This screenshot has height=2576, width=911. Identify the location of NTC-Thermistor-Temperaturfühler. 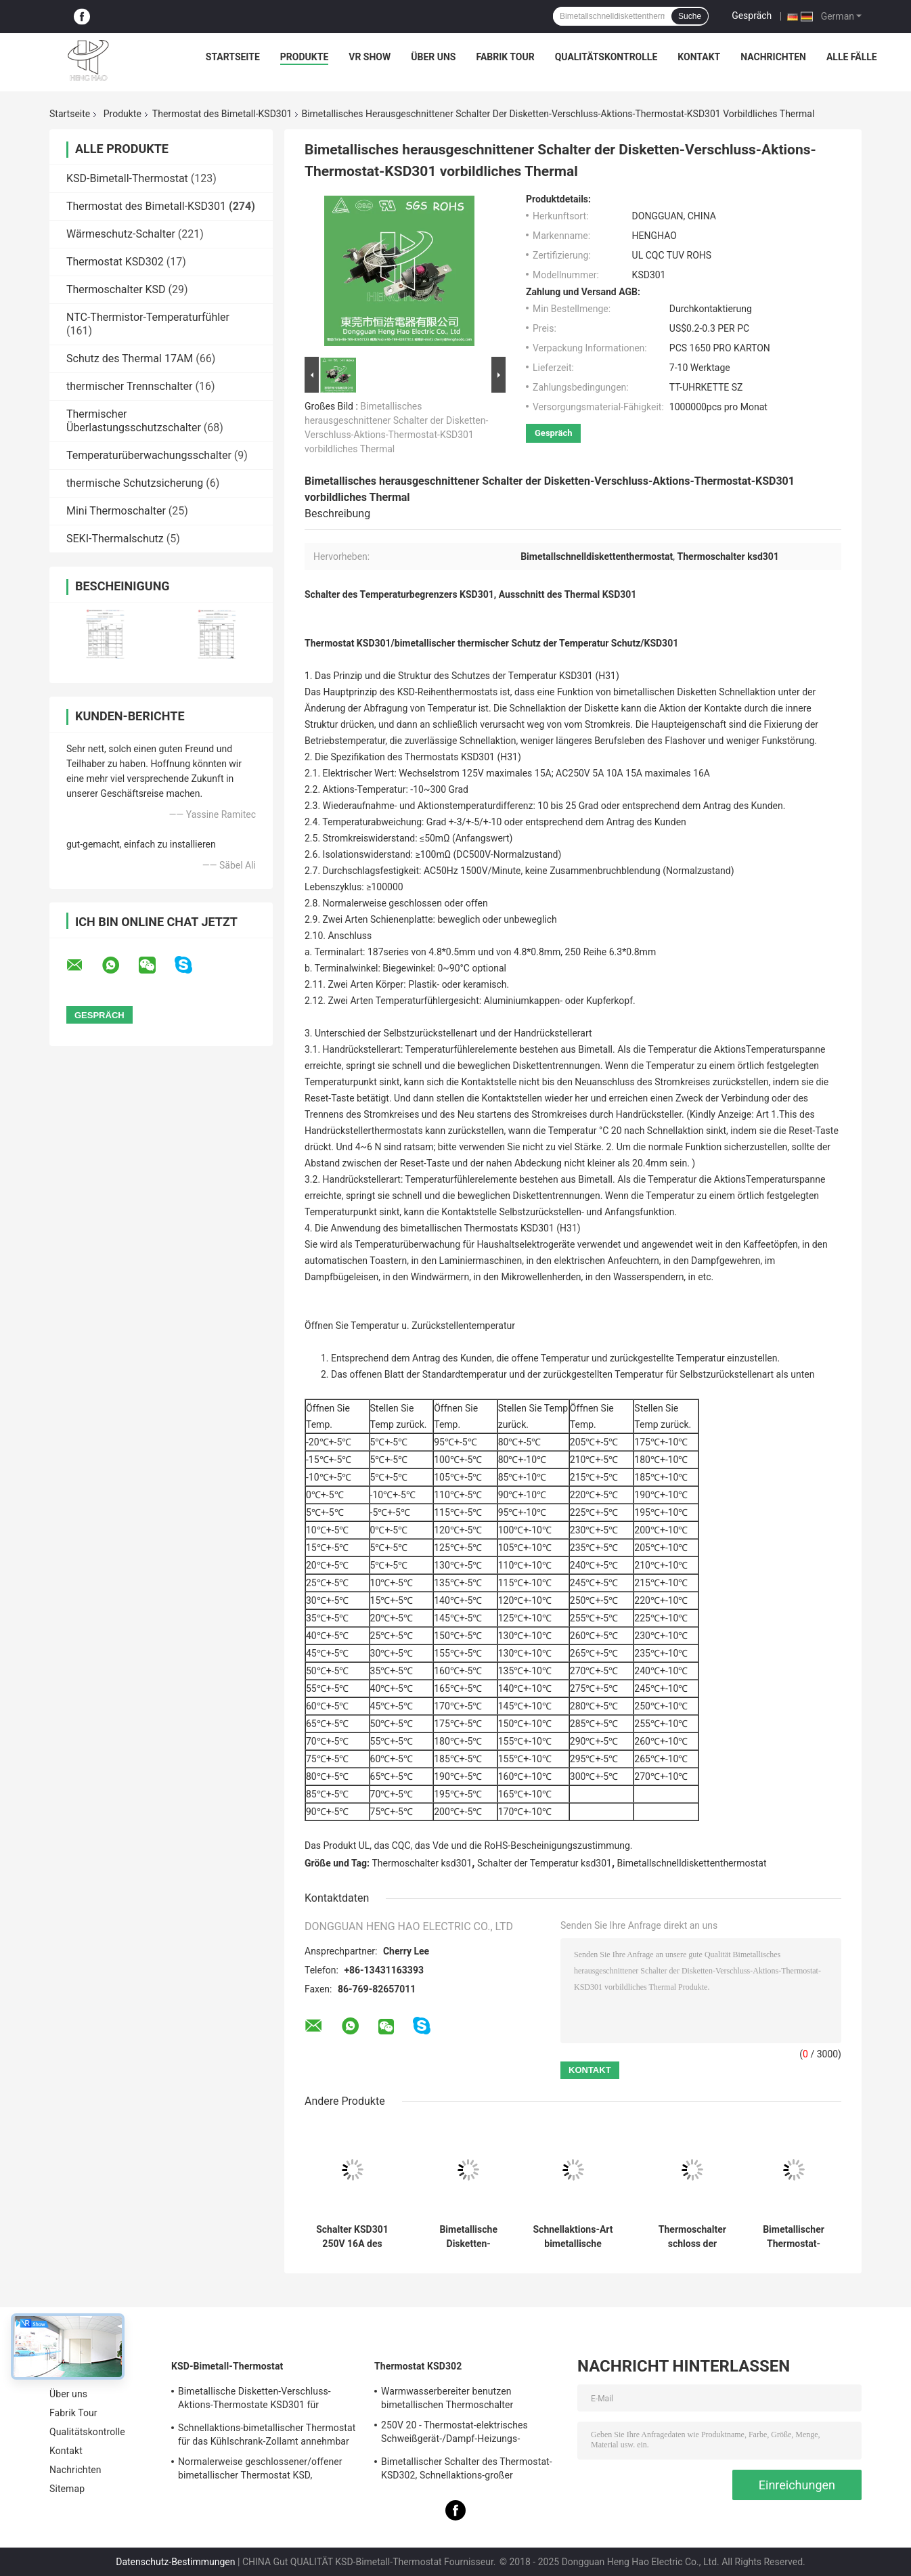
(147, 317).